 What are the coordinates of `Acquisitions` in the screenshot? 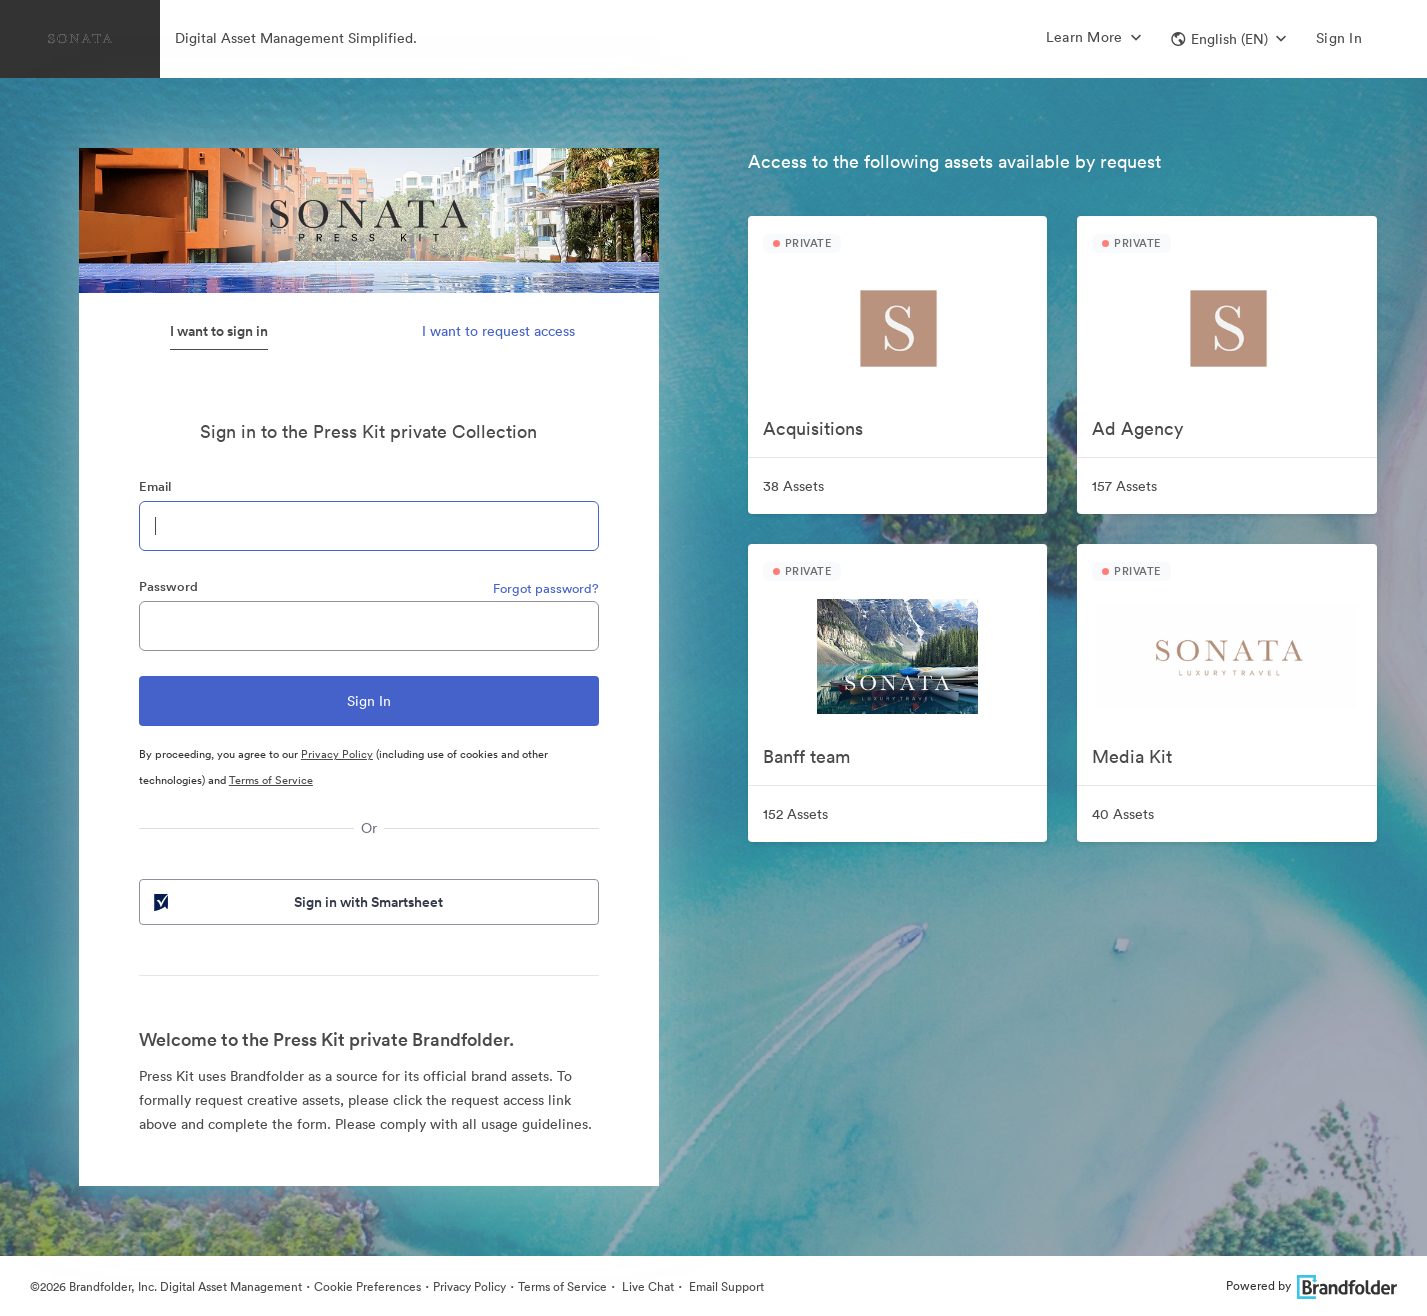 It's located at (813, 428).